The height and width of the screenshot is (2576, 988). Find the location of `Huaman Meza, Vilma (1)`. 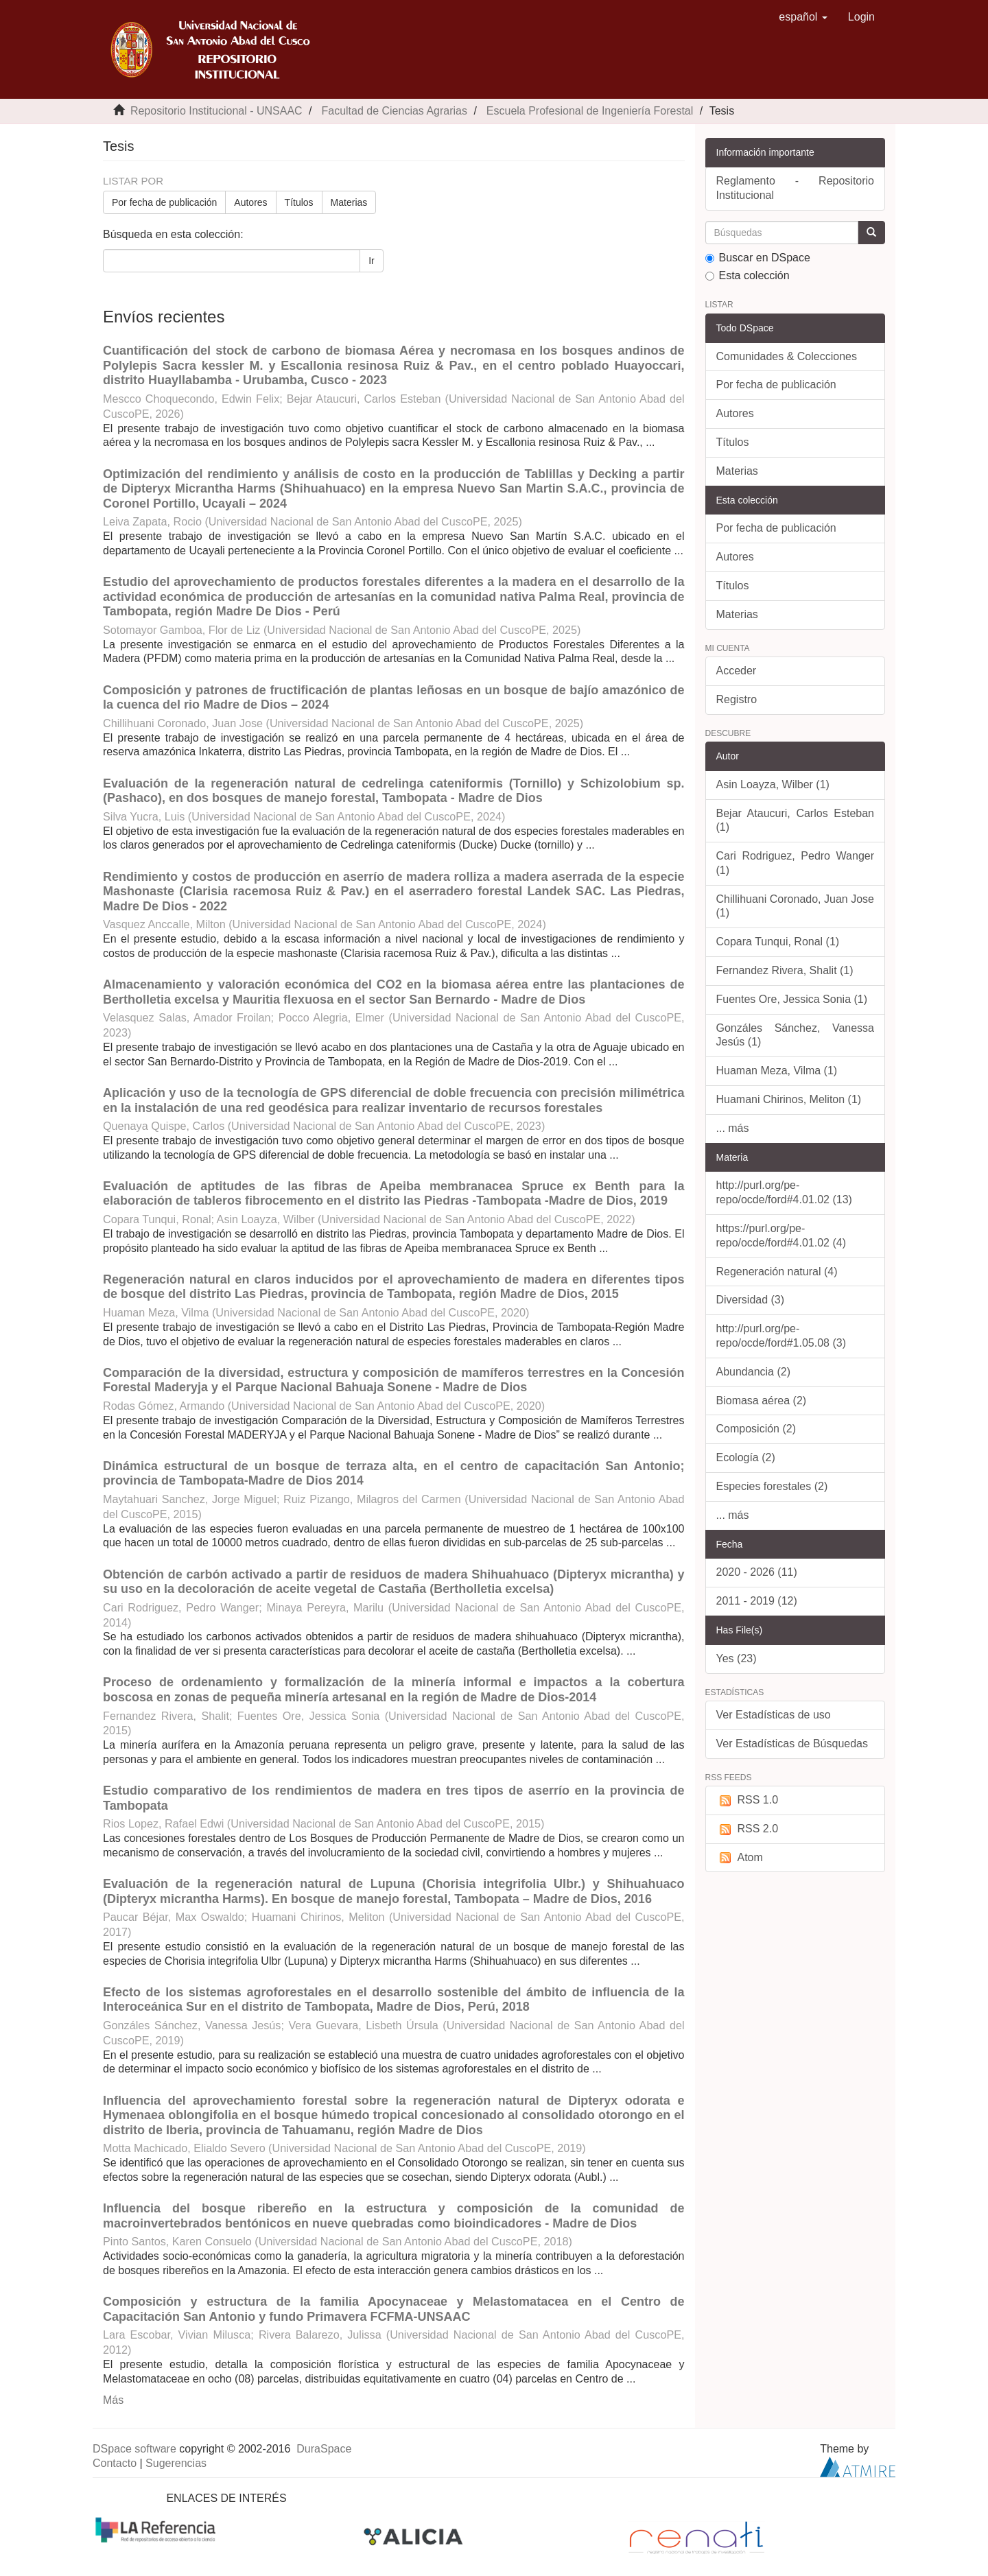

Huaman Meza, Vilma (1) is located at coordinates (777, 1070).